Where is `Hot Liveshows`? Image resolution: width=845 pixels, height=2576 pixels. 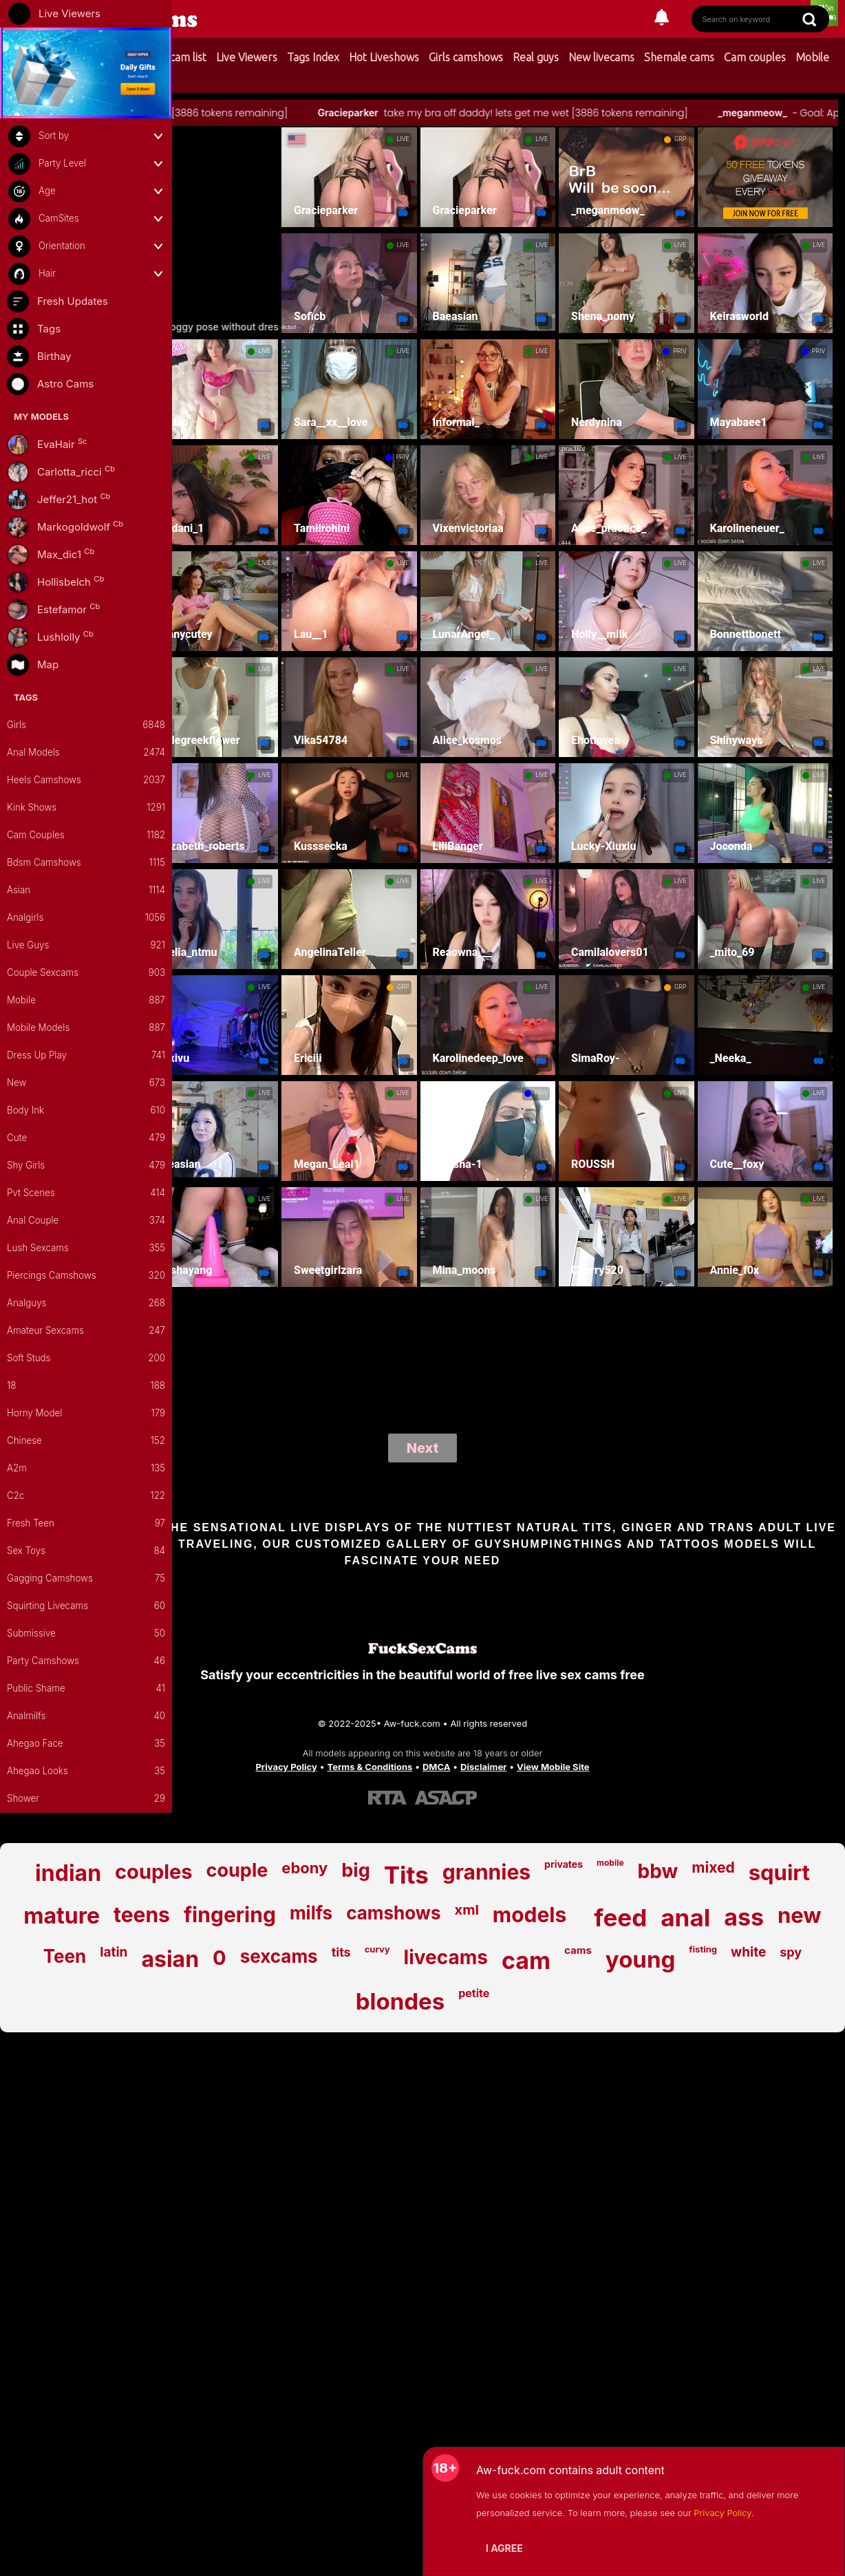
Hot Liveshows is located at coordinates (384, 57).